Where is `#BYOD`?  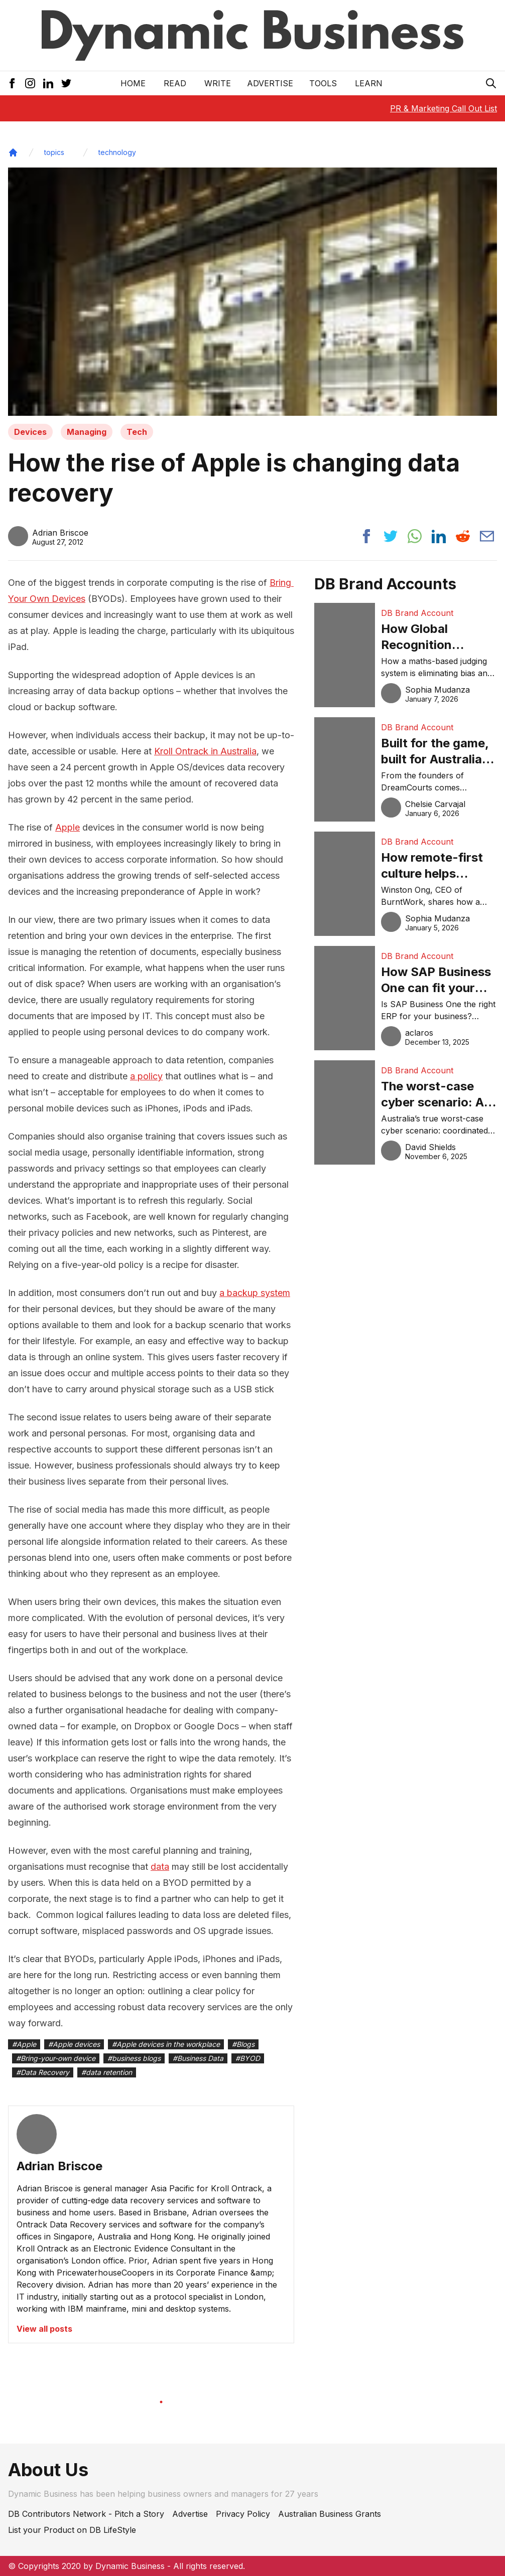
#BYOD is located at coordinates (247, 2058).